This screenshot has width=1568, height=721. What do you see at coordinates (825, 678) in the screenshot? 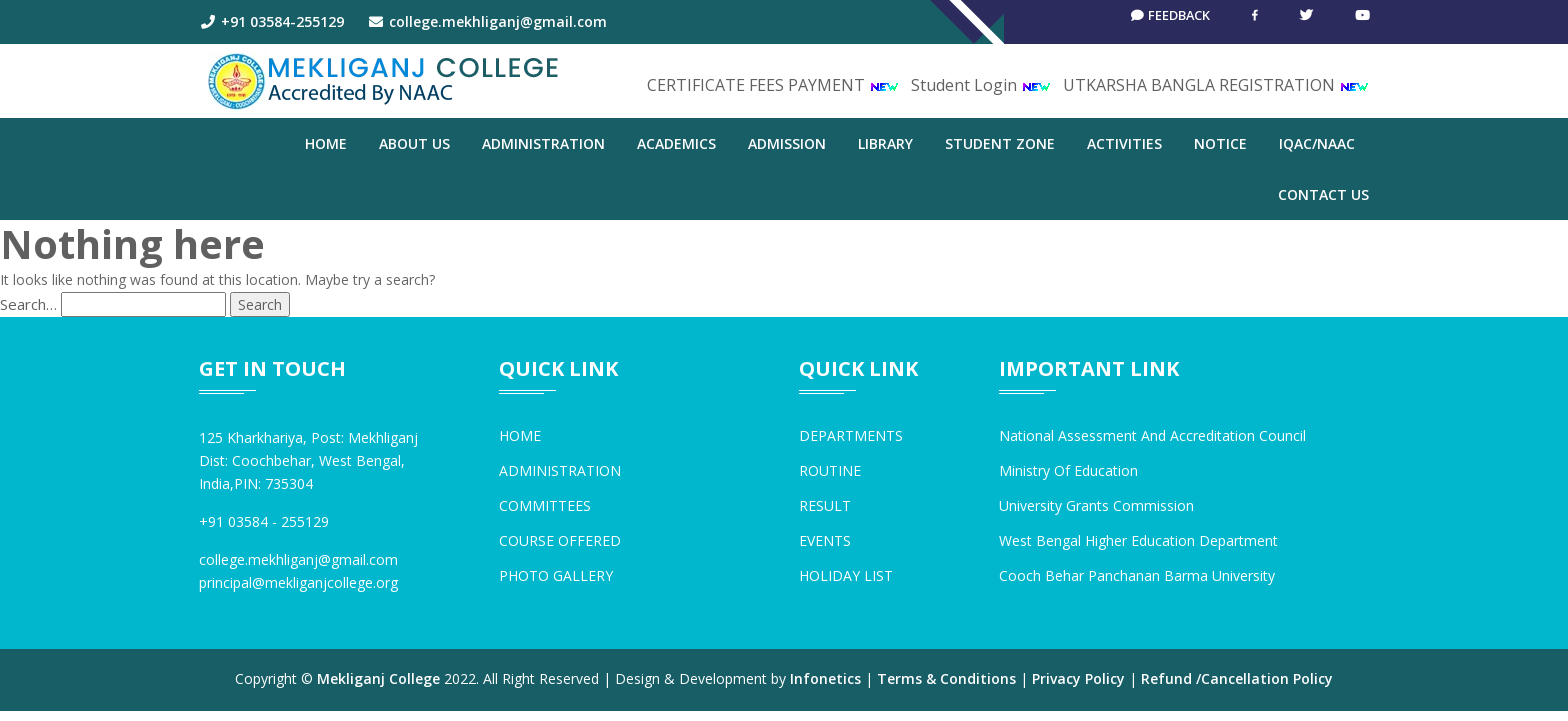
I see `Infonetics` at bounding box center [825, 678].